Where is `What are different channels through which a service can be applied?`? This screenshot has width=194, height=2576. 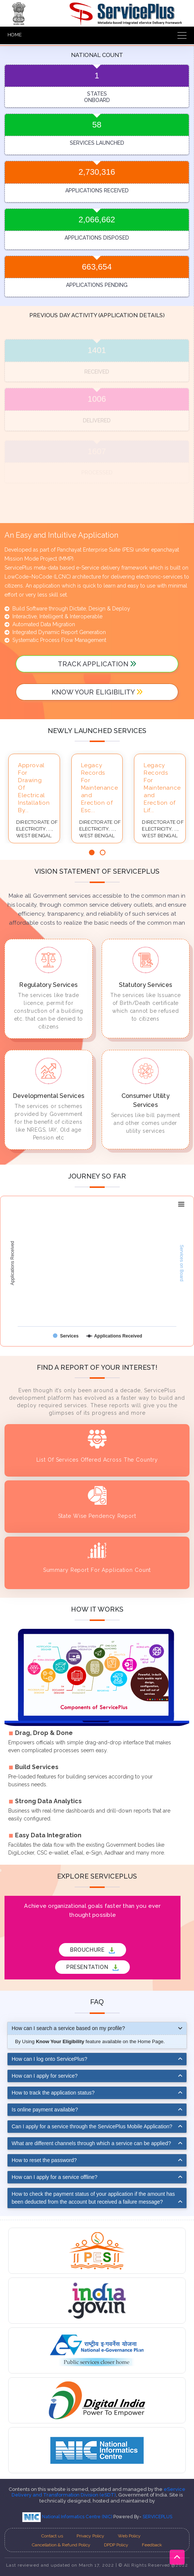 What are different channels through which a service can be applied? is located at coordinates (91, 2143).